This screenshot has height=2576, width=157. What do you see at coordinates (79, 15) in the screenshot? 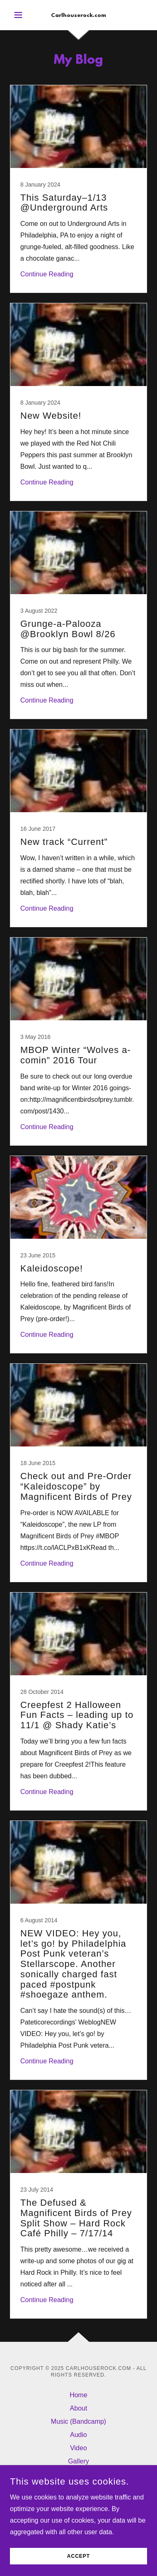
I see `[link]` at bounding box center [79, 15].